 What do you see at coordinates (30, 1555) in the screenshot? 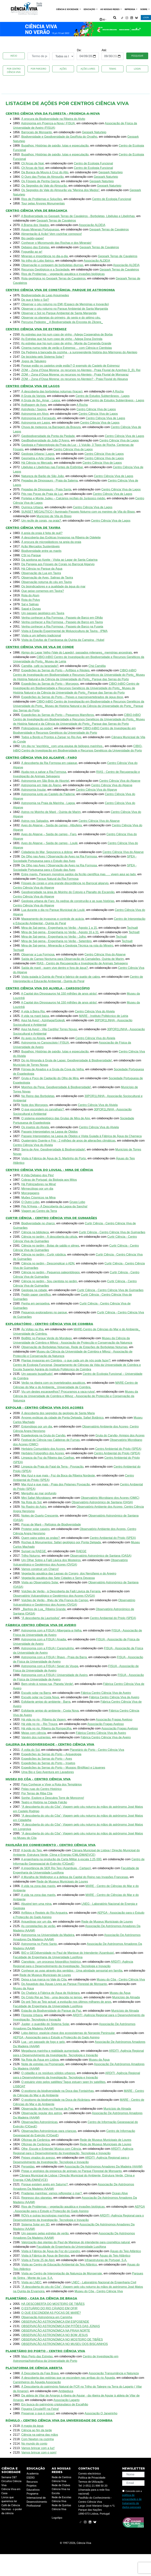
I see `Trilho Noturno` at bounding box center [30, 1555].